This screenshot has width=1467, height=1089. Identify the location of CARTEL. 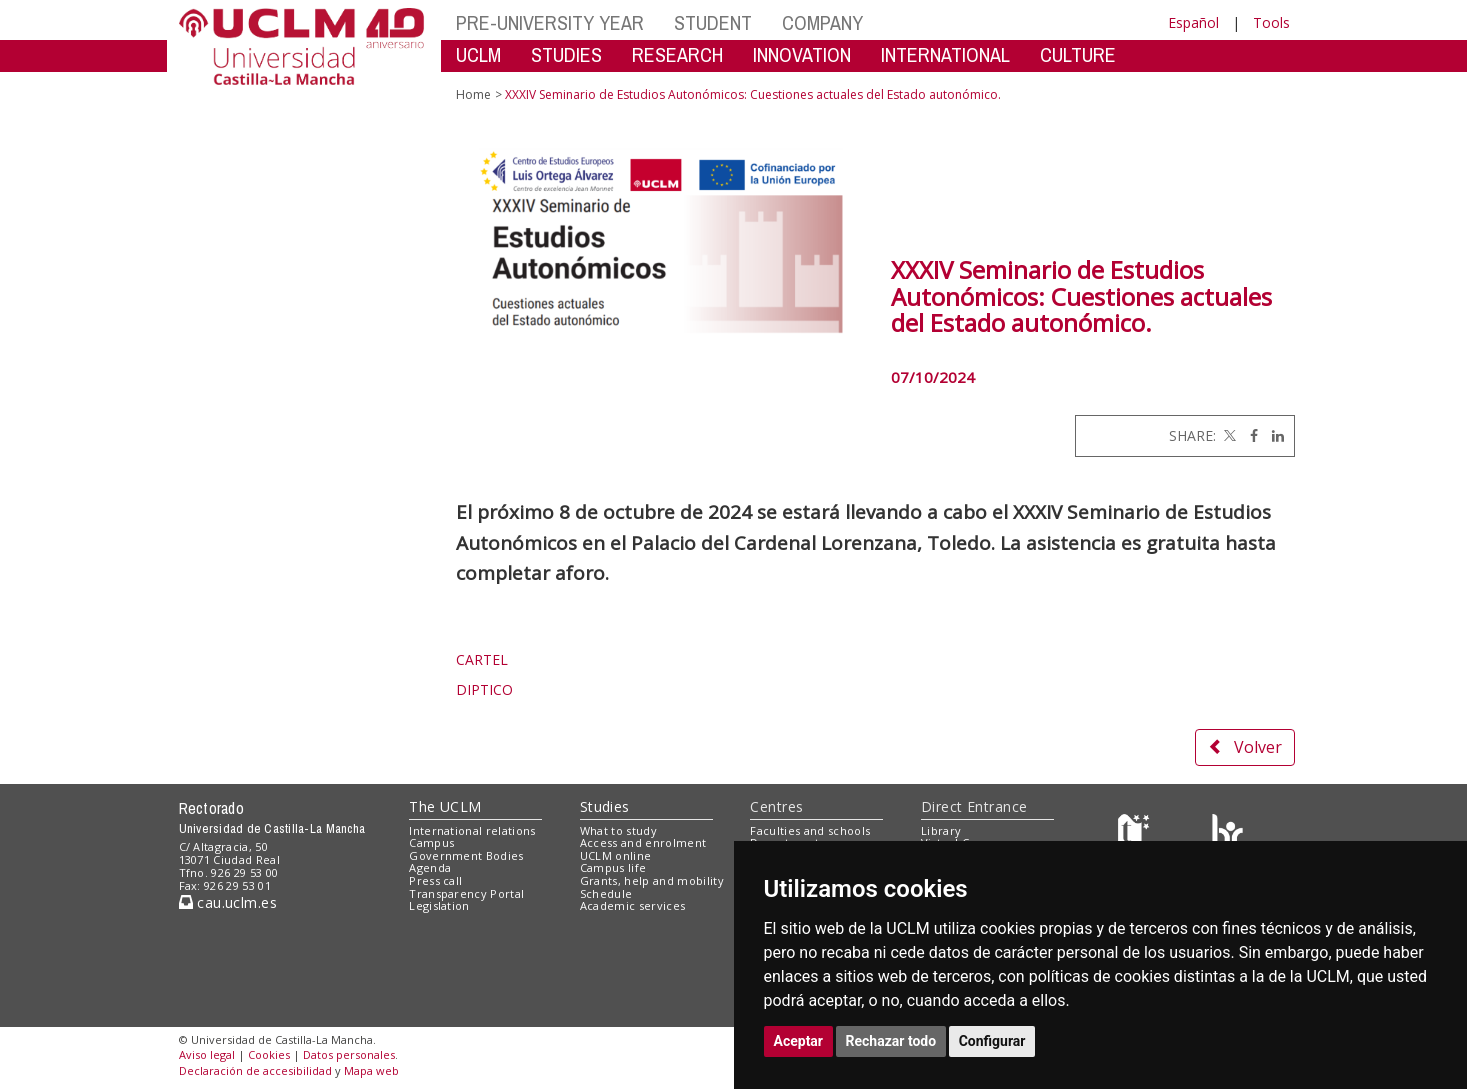
(482, 659).